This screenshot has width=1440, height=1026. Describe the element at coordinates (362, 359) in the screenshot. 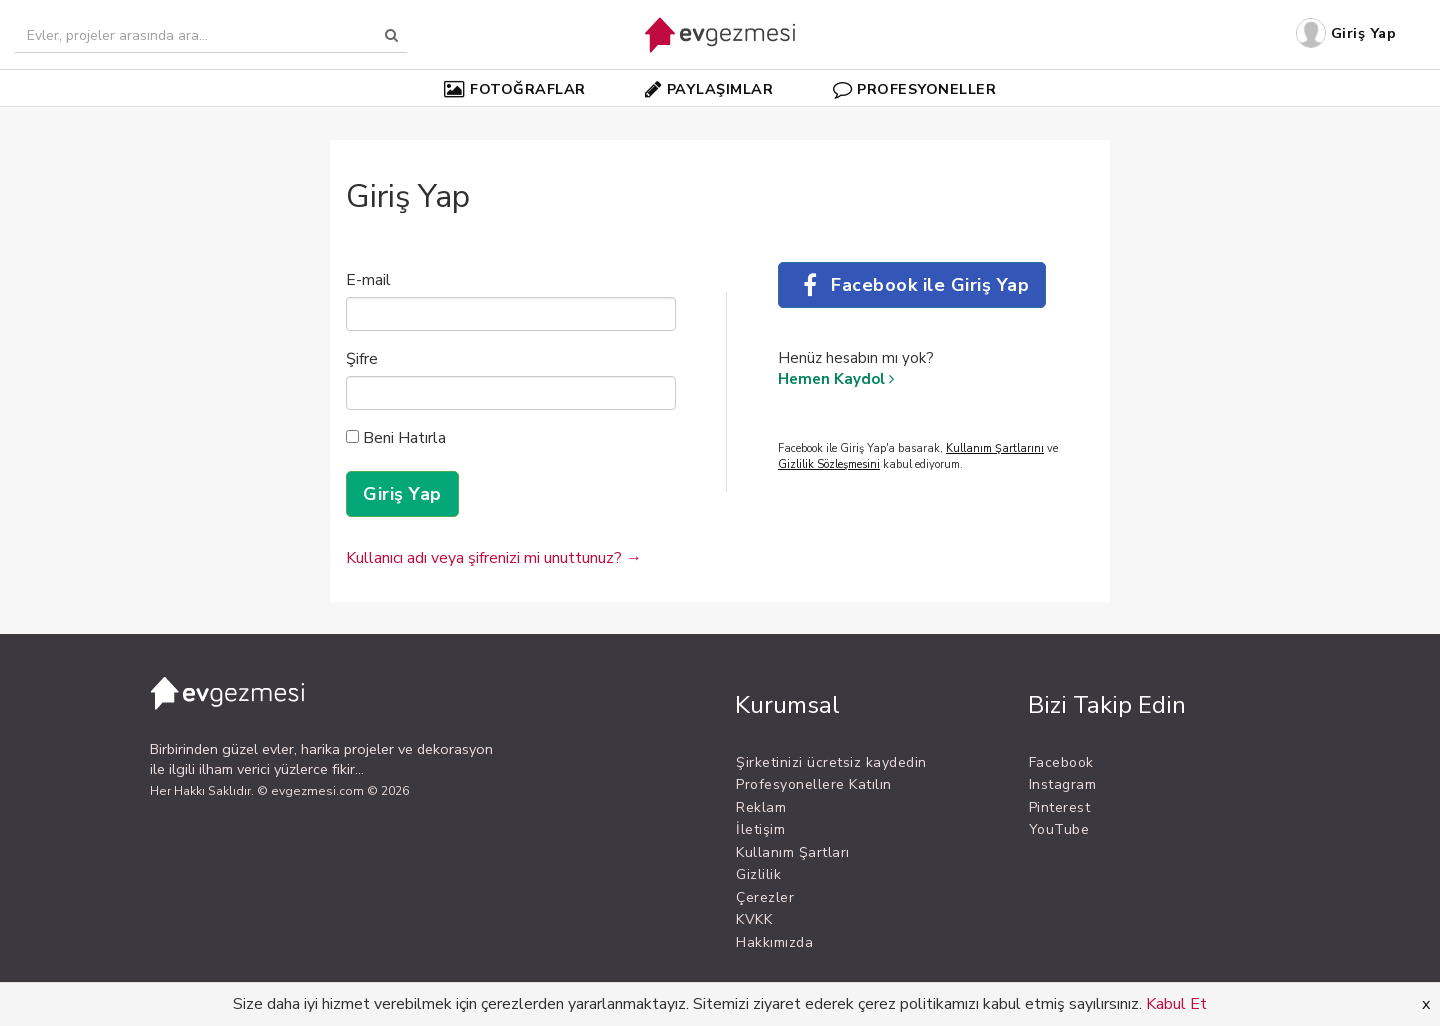

I see `Şifre` at that location.